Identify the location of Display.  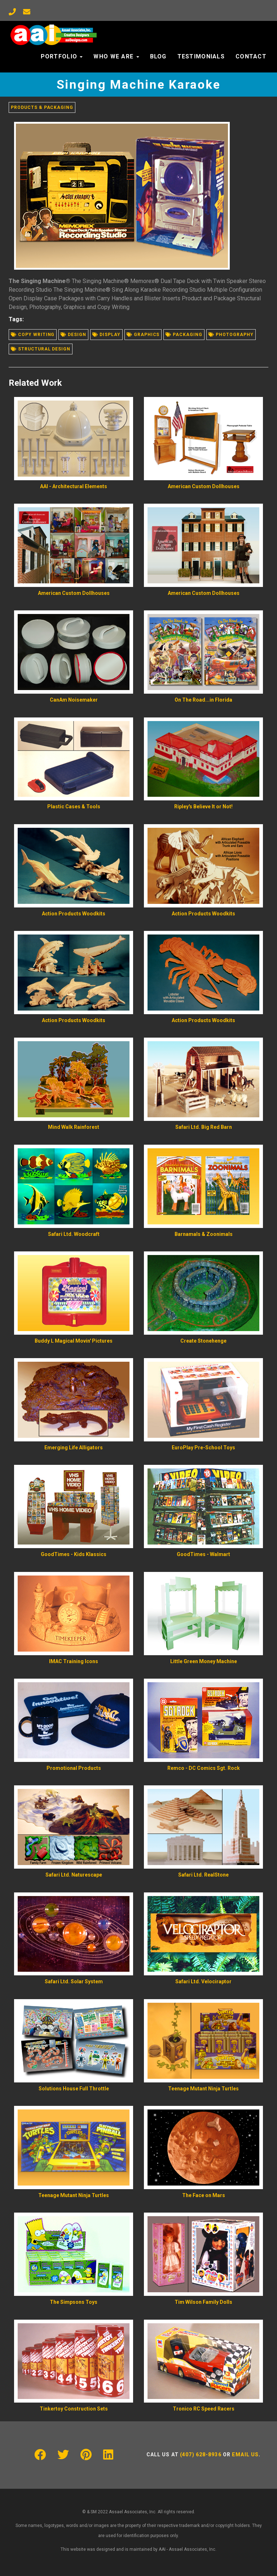
(106, 334).